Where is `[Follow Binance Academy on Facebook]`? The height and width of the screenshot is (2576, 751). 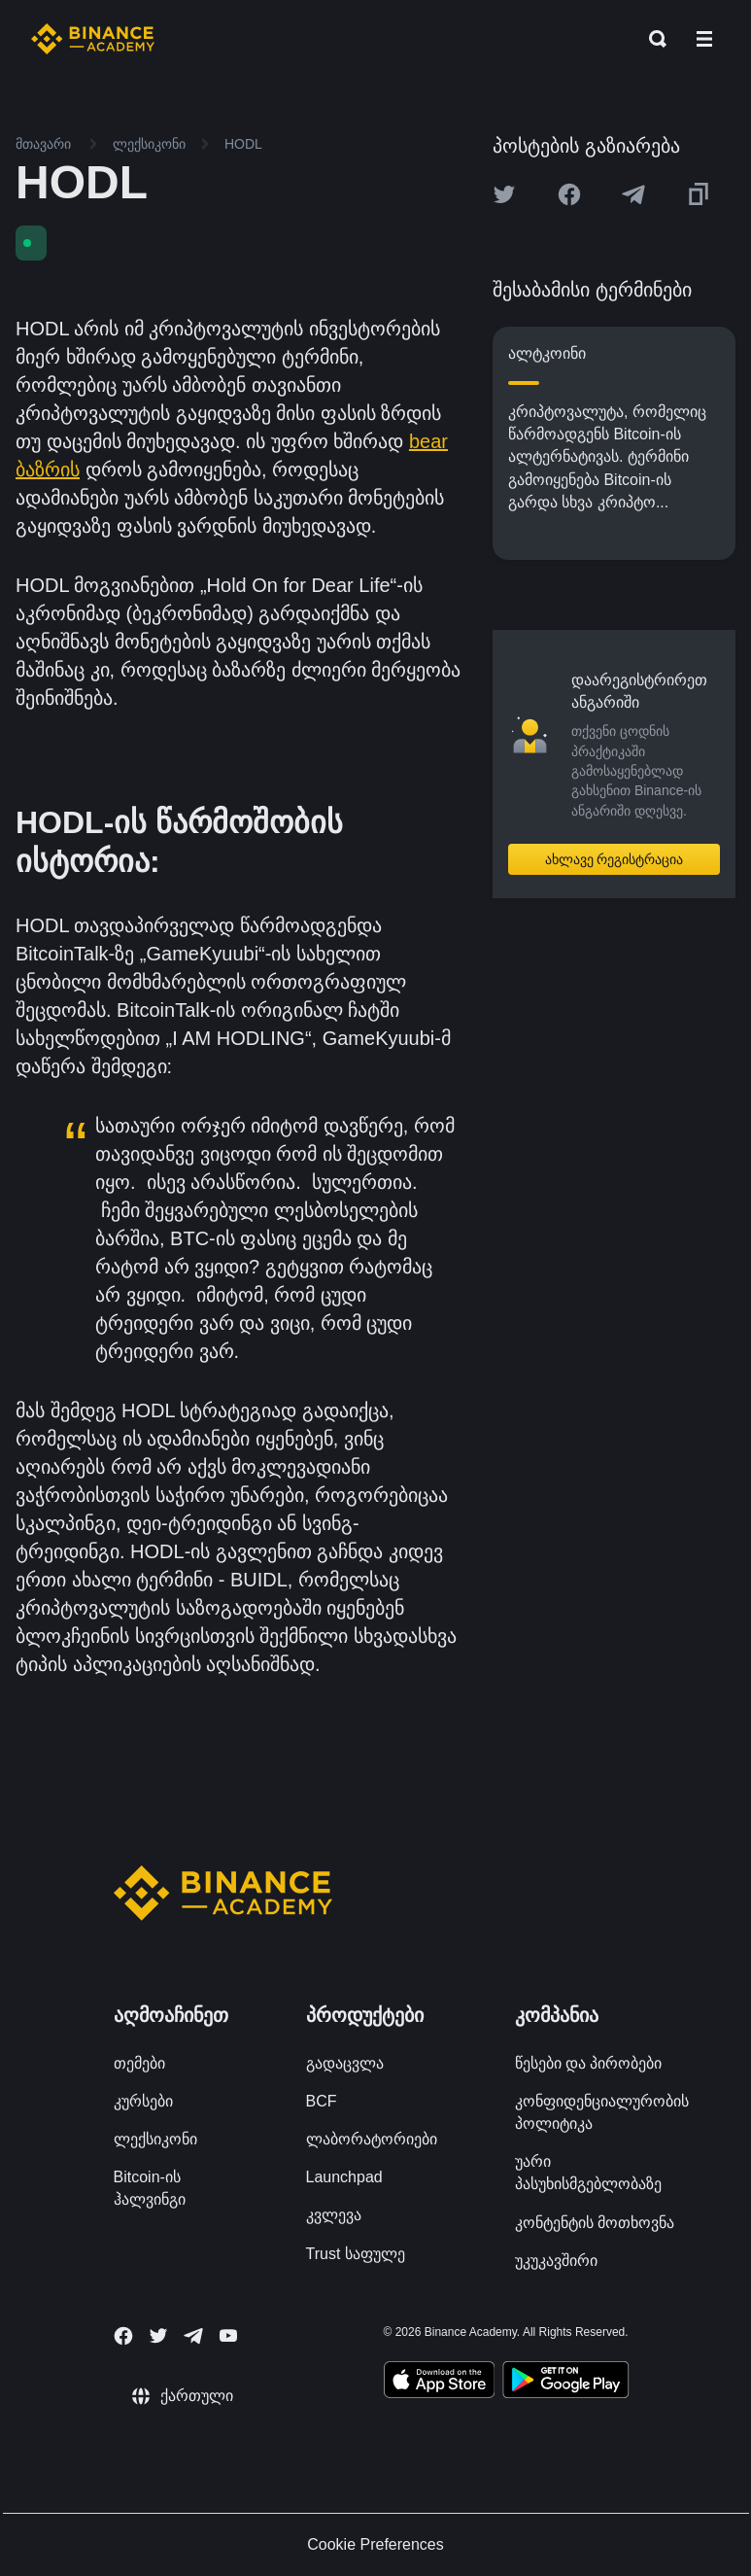
[Follow Binance Academy on Facebook] is located at coordinates (123, 2336).